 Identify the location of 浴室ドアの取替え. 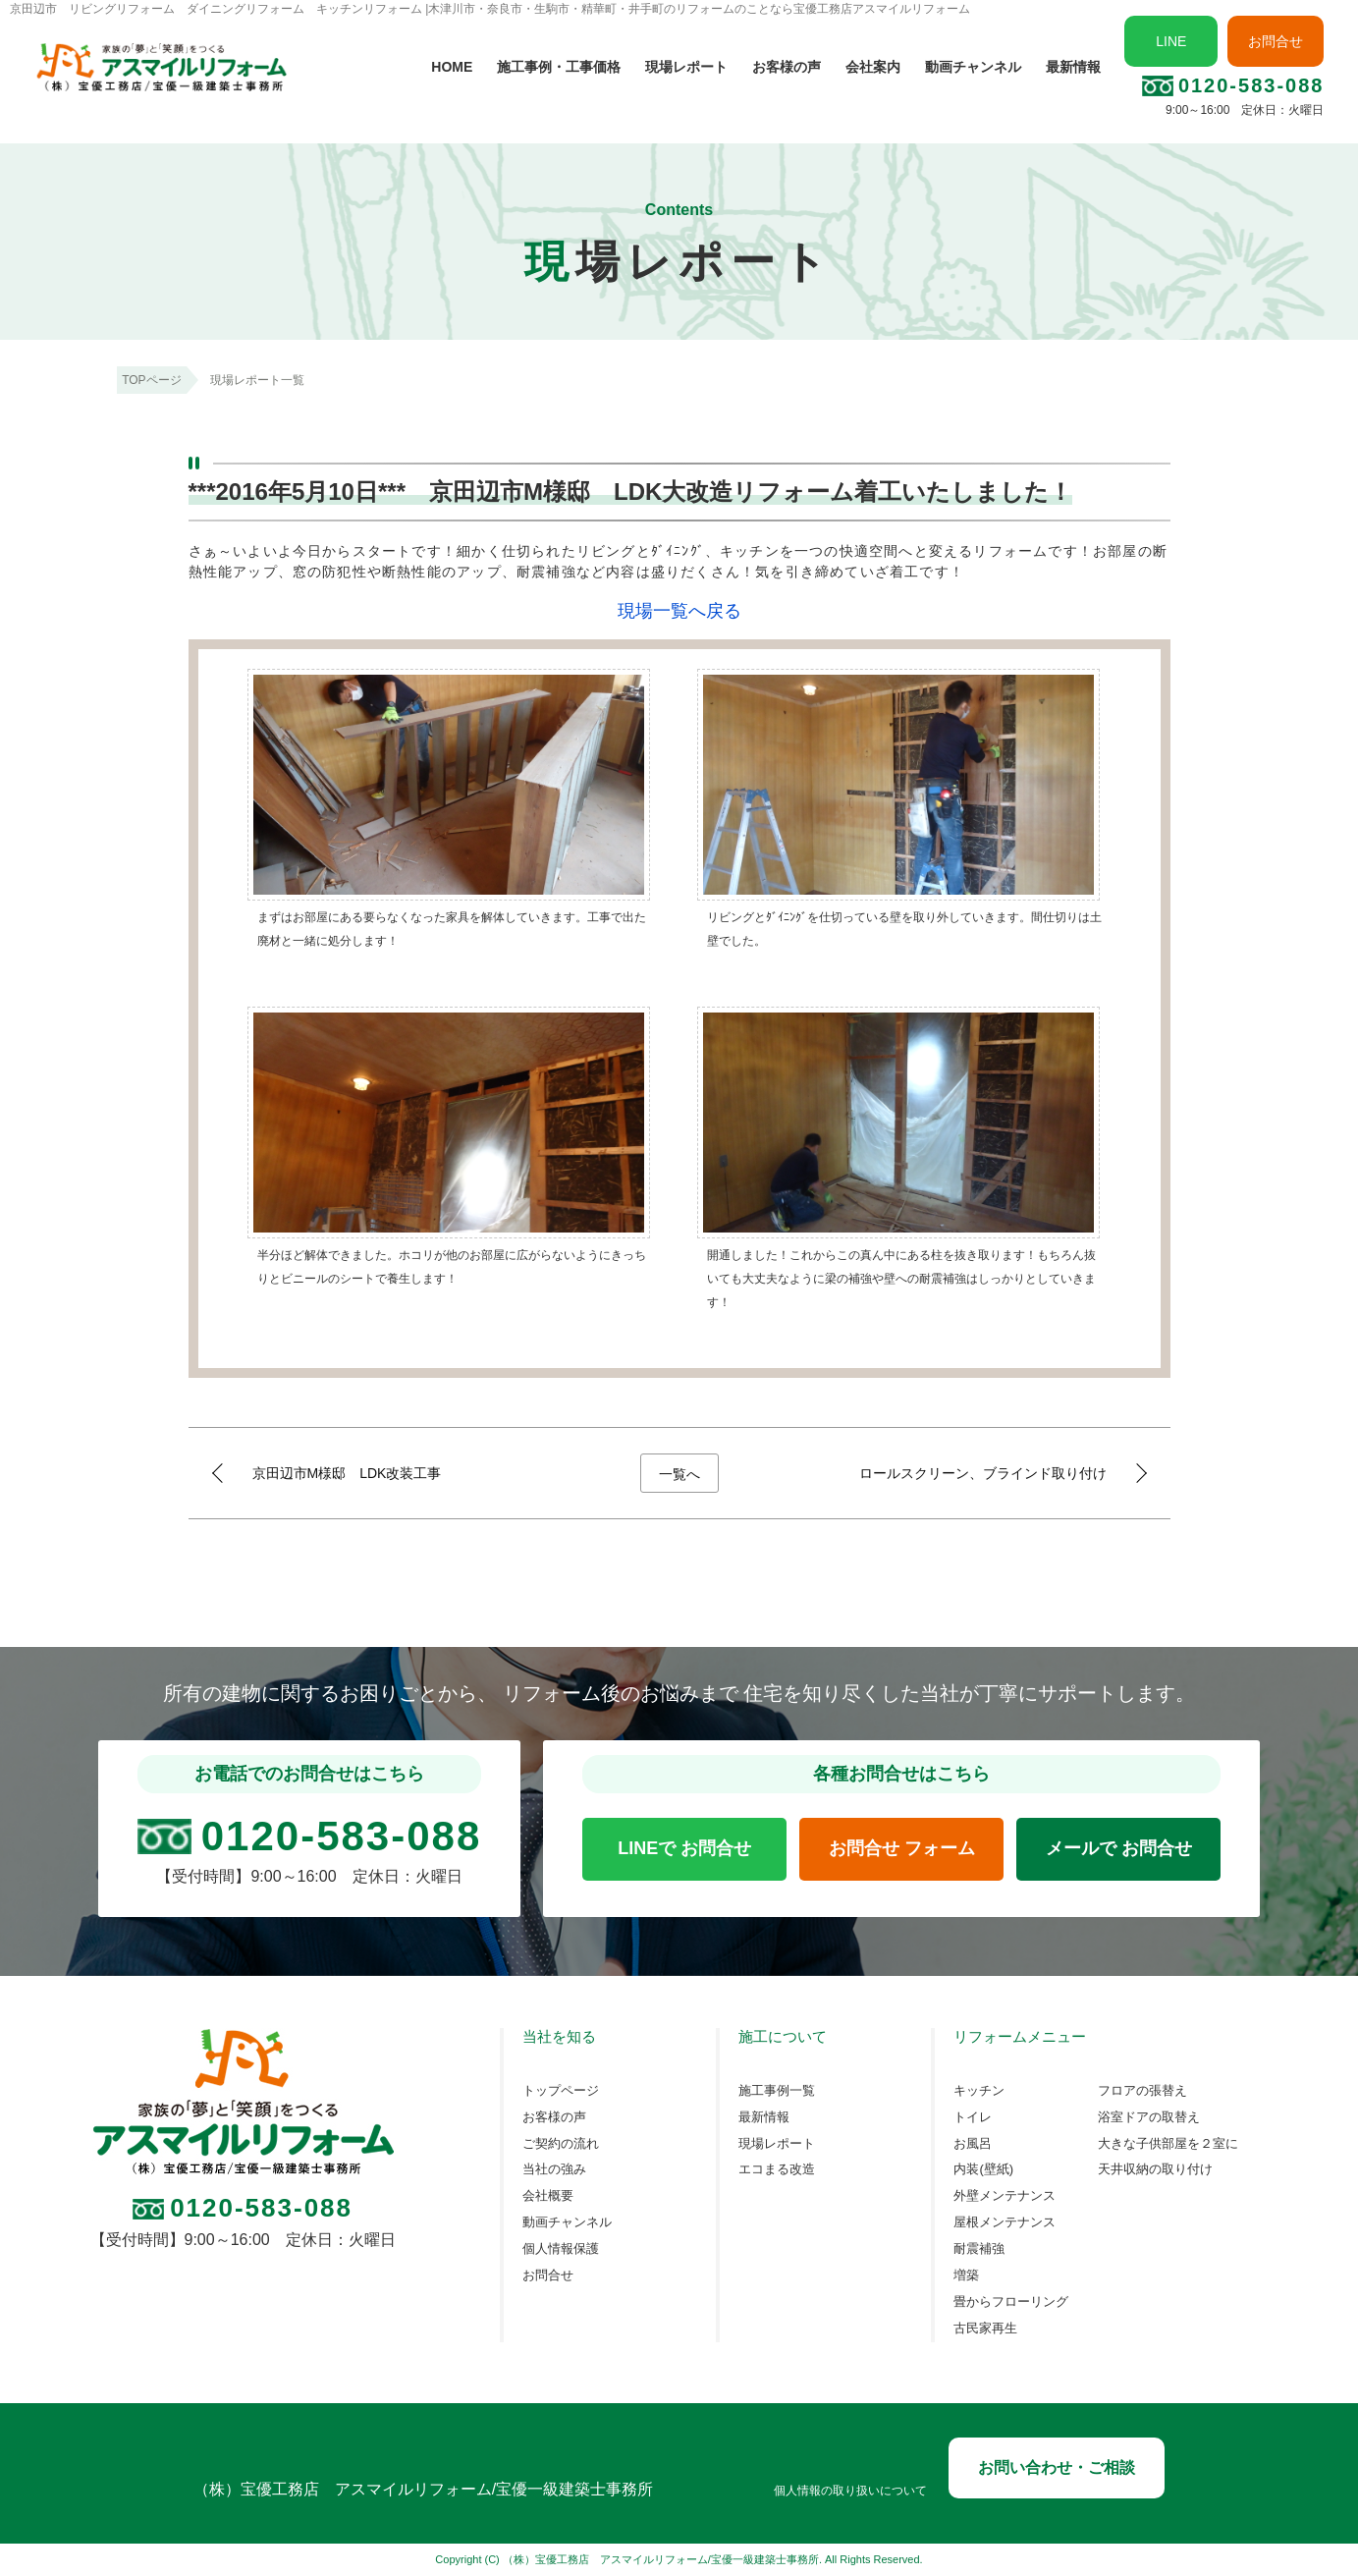
(1149, 2117).